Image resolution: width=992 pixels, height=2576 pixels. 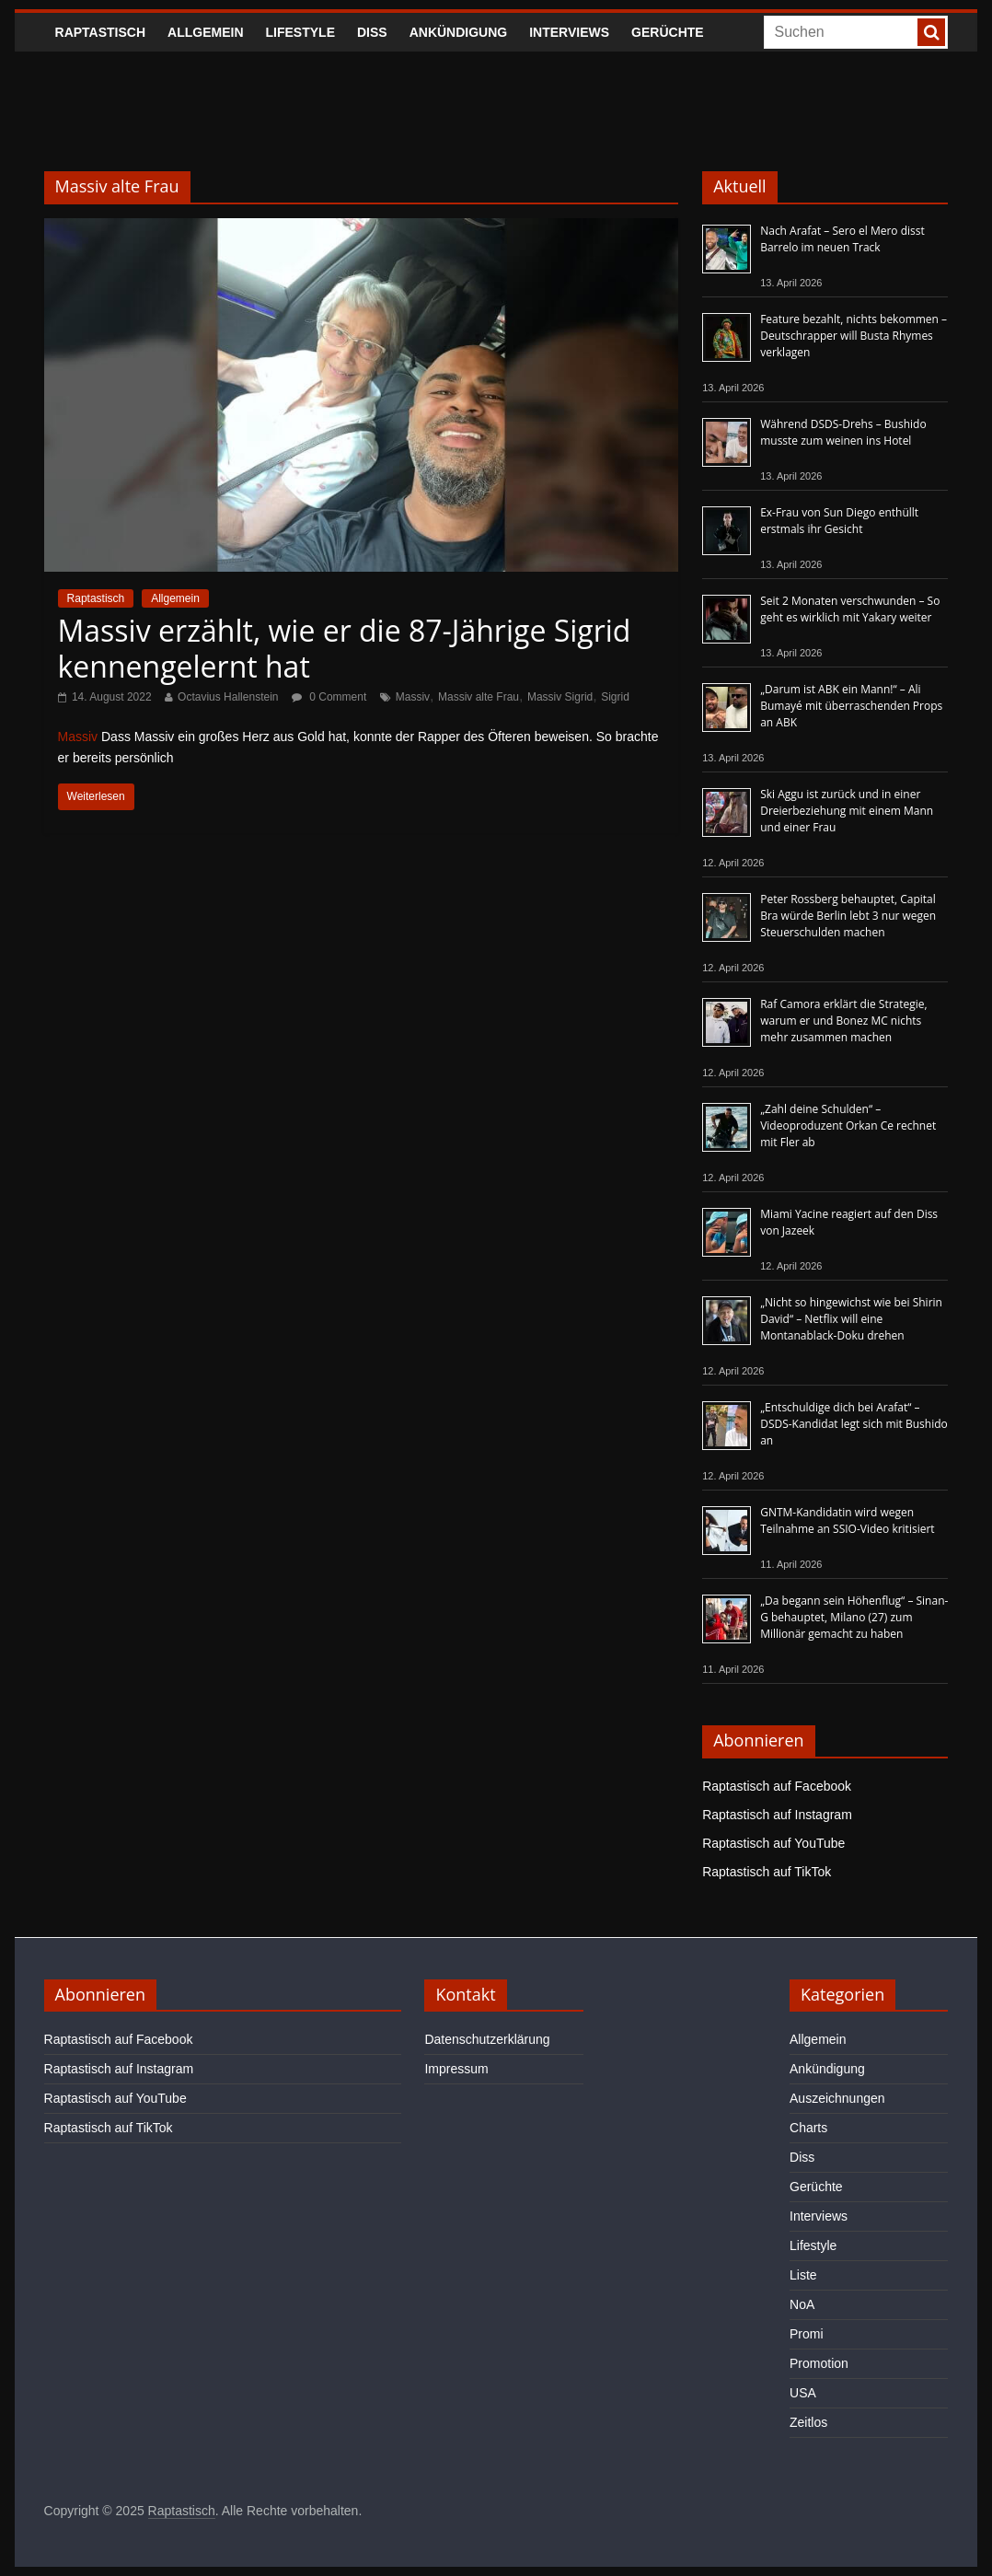 I want to click on Lifestyle, so click(x=300, y=32).